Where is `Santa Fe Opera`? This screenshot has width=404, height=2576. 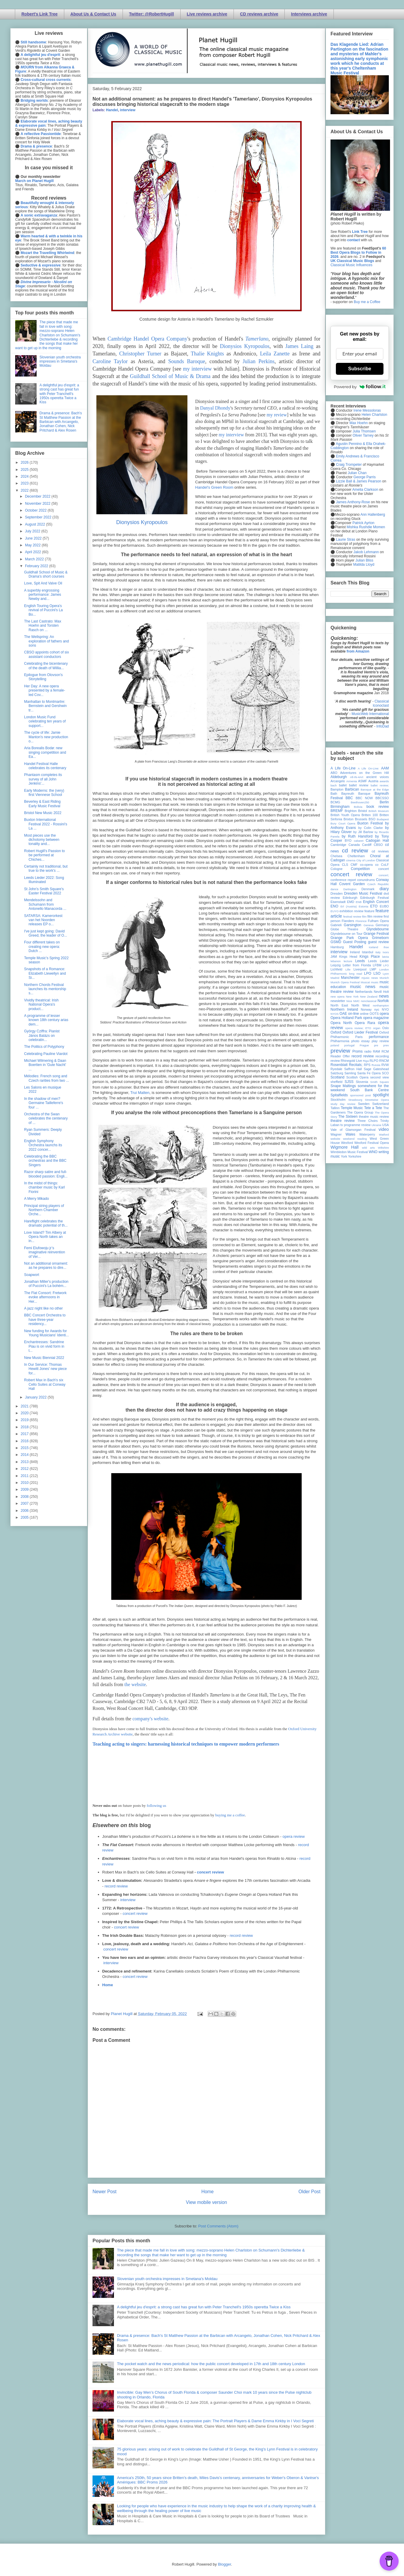
Santa Fe Opera is located at coordinates (369, 1073).